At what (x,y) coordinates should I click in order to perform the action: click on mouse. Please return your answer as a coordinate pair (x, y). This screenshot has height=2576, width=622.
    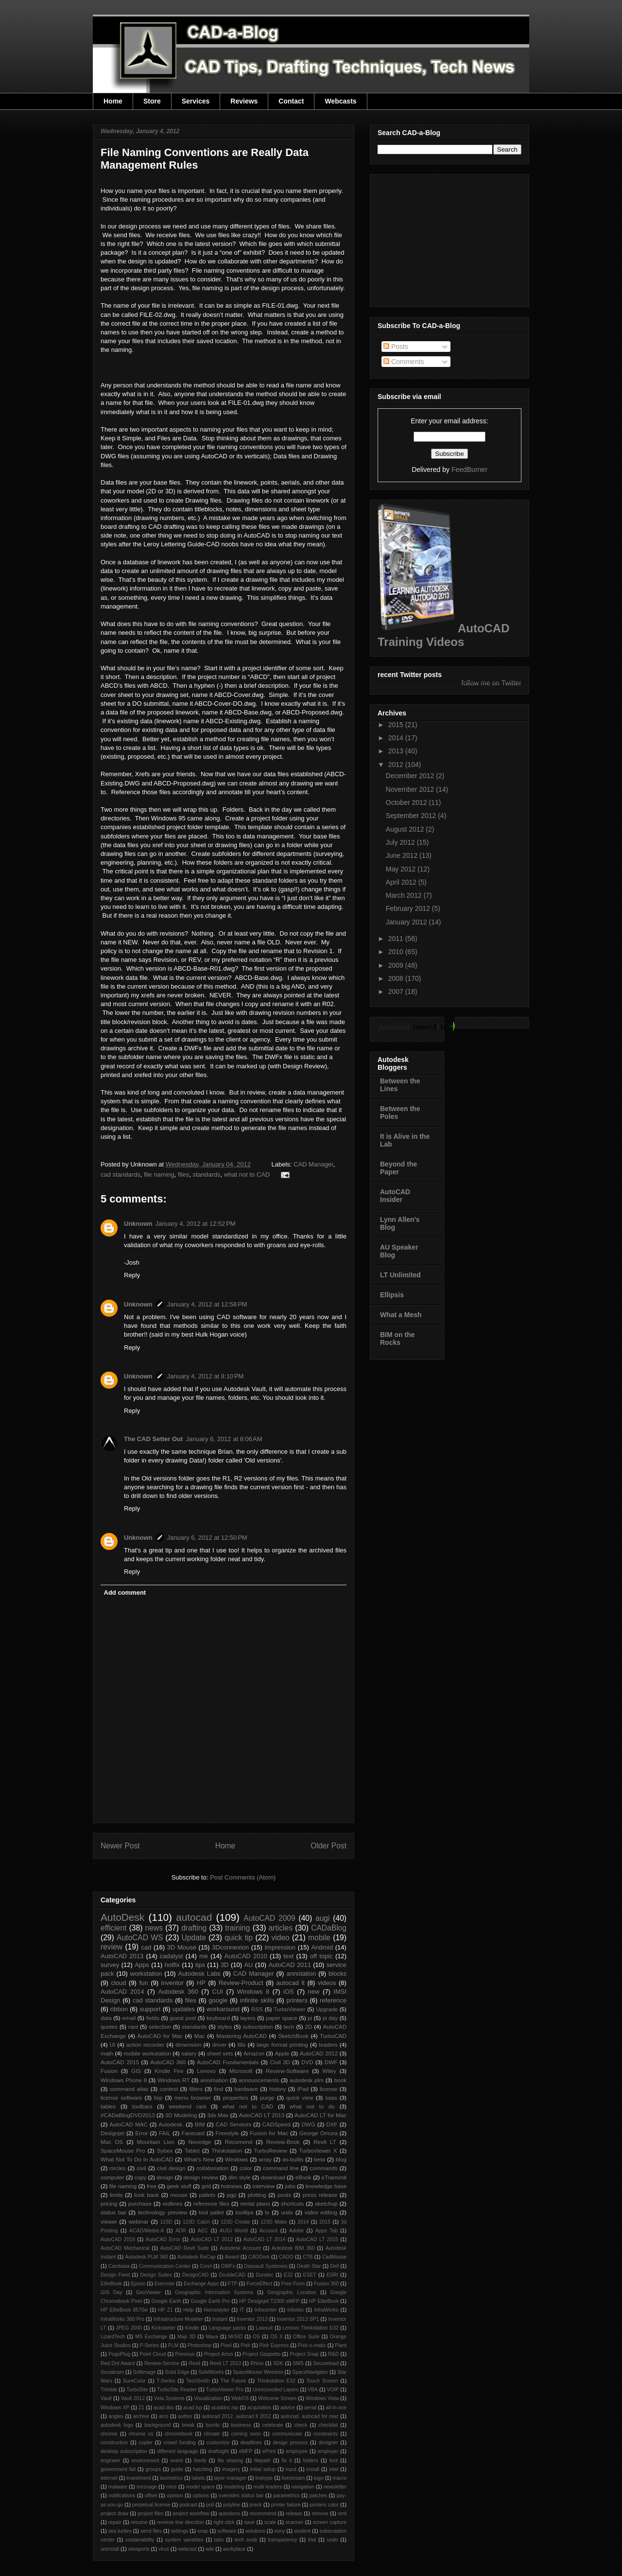
    Looking at the image, I should click on (179, 2195).